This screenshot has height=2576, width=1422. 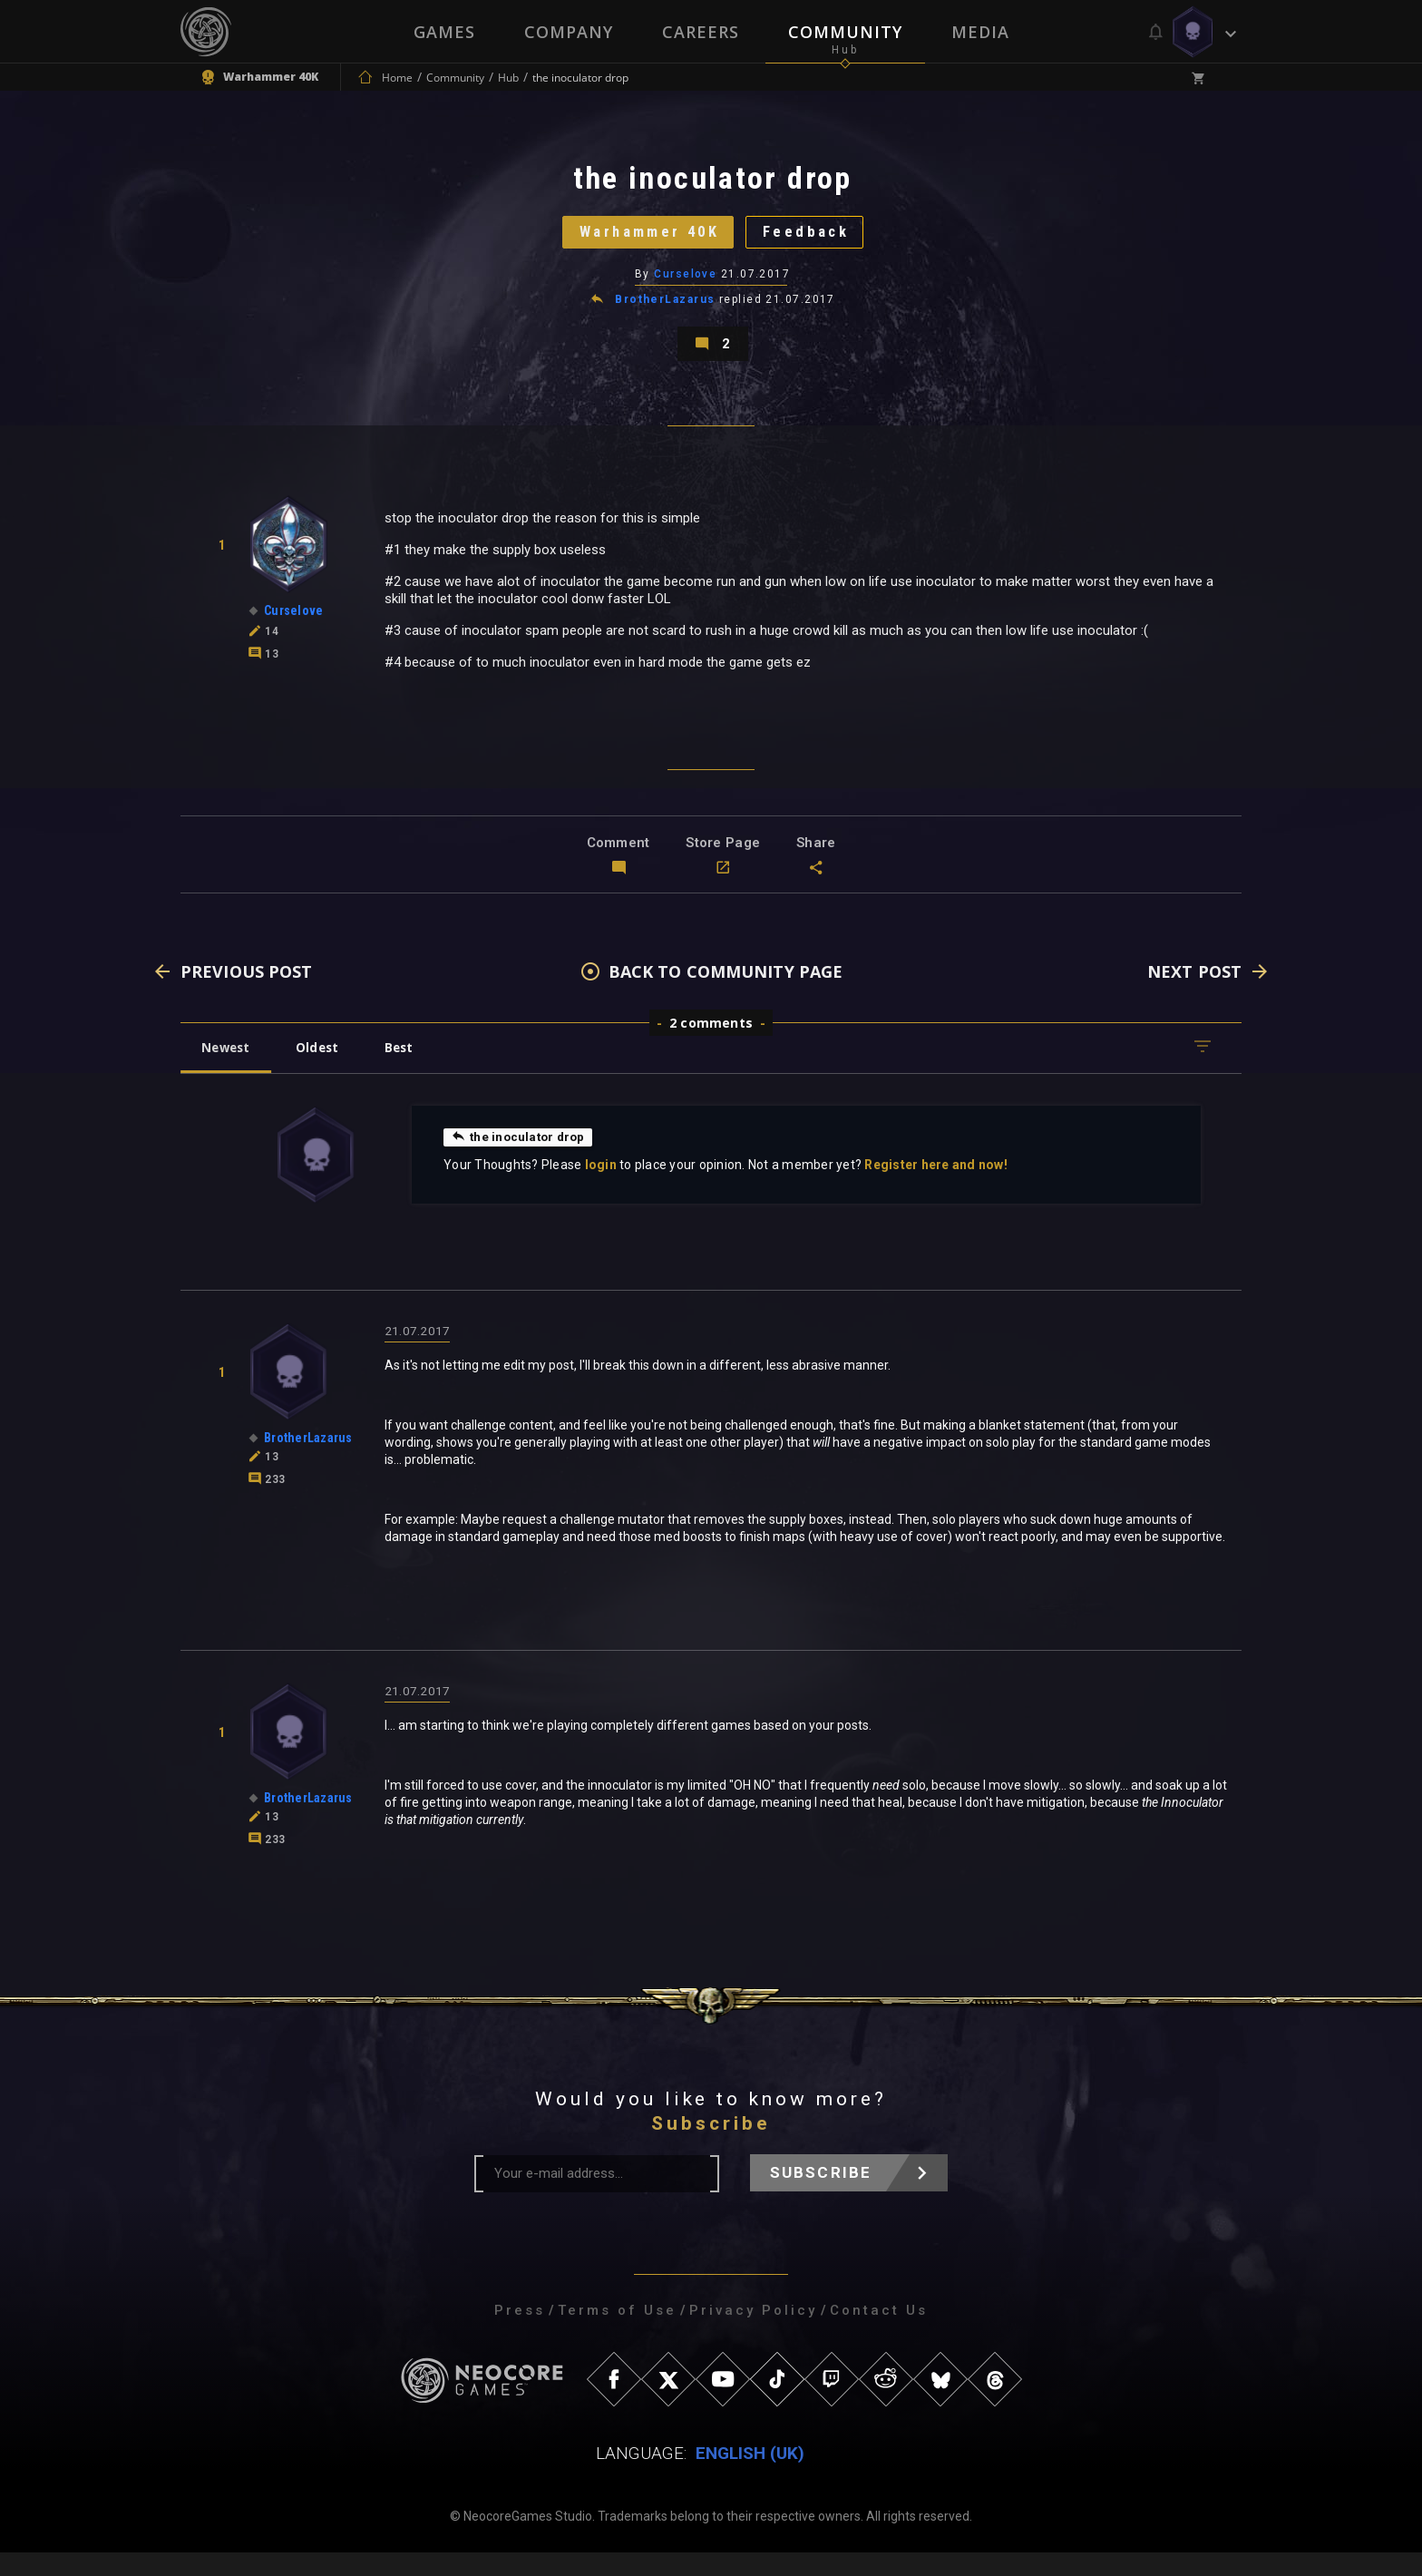 I want to click on BrotherLazarus, so click(x=666, y=312).